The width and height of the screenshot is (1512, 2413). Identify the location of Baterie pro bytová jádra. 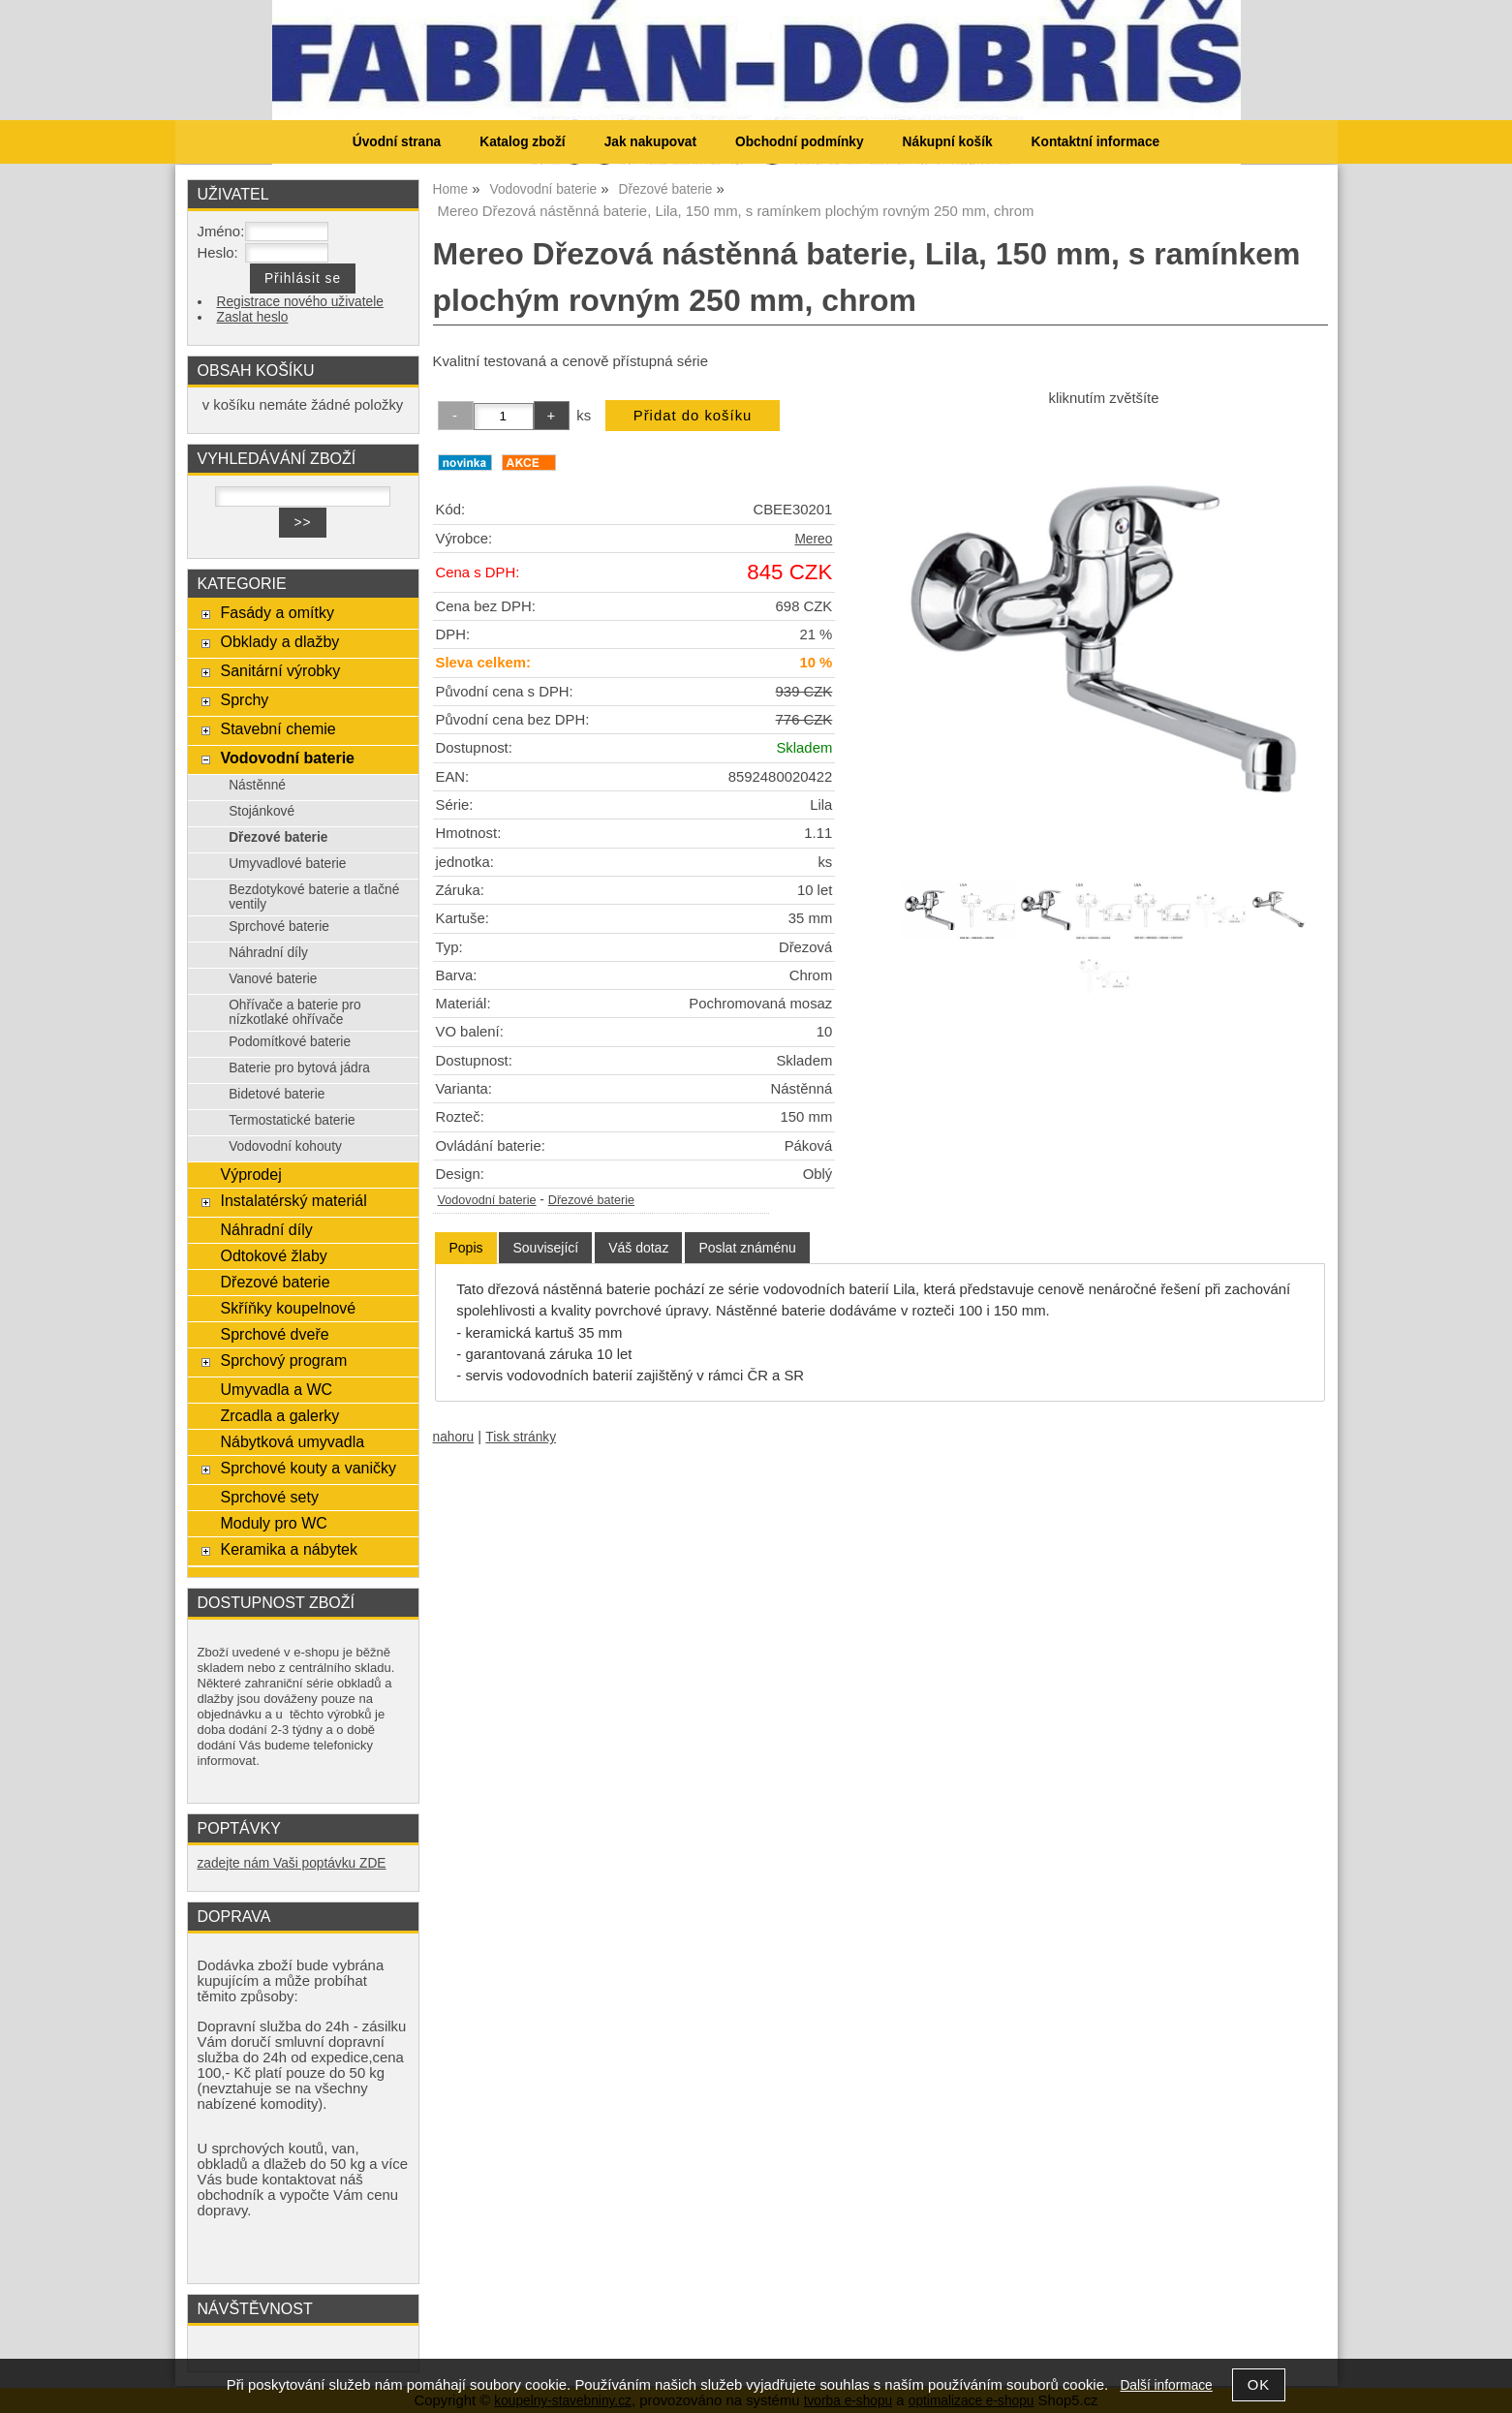
(299, 1068).